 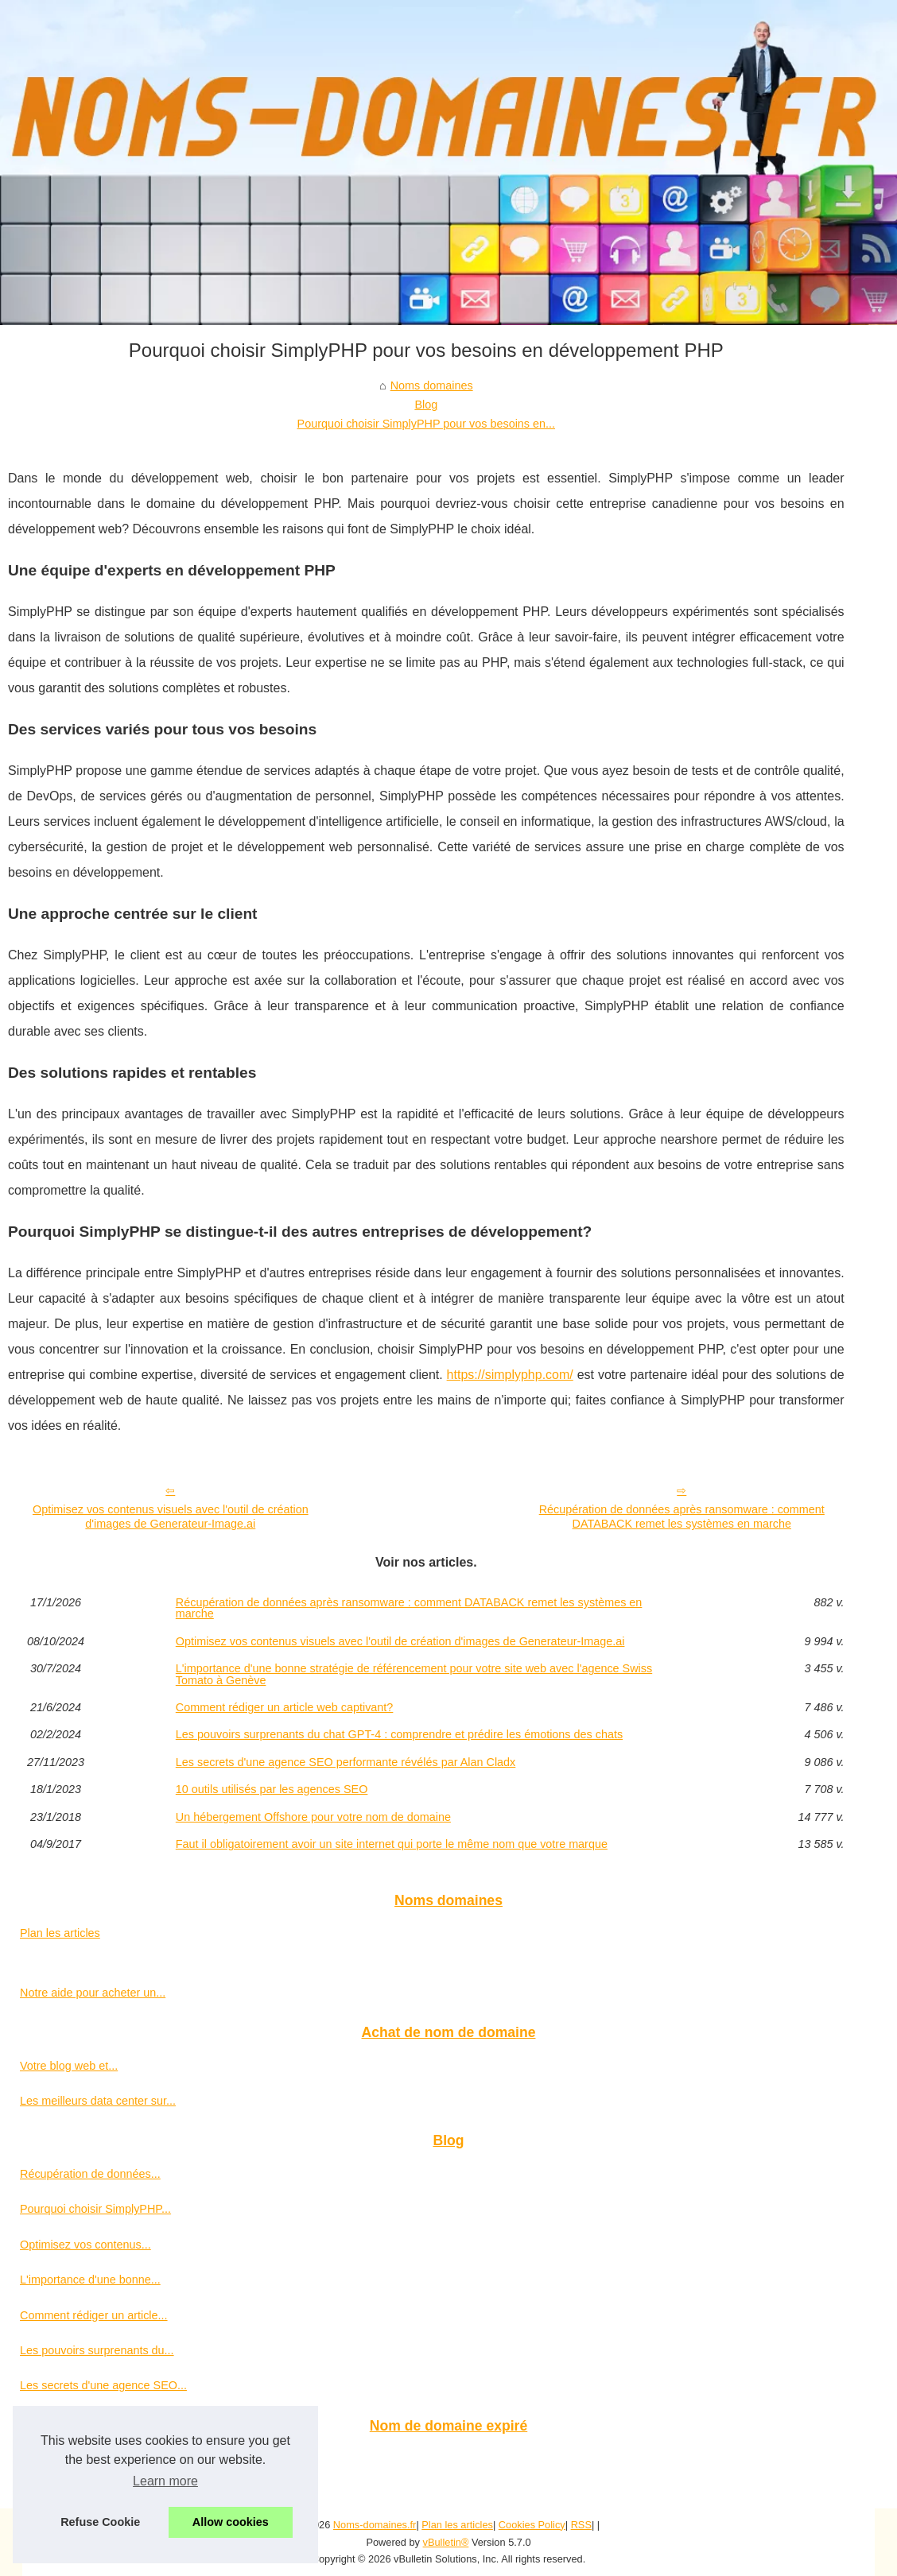 I want to click on 10 outils utilisés par les agences SEO, so click(x=272, y=1789).